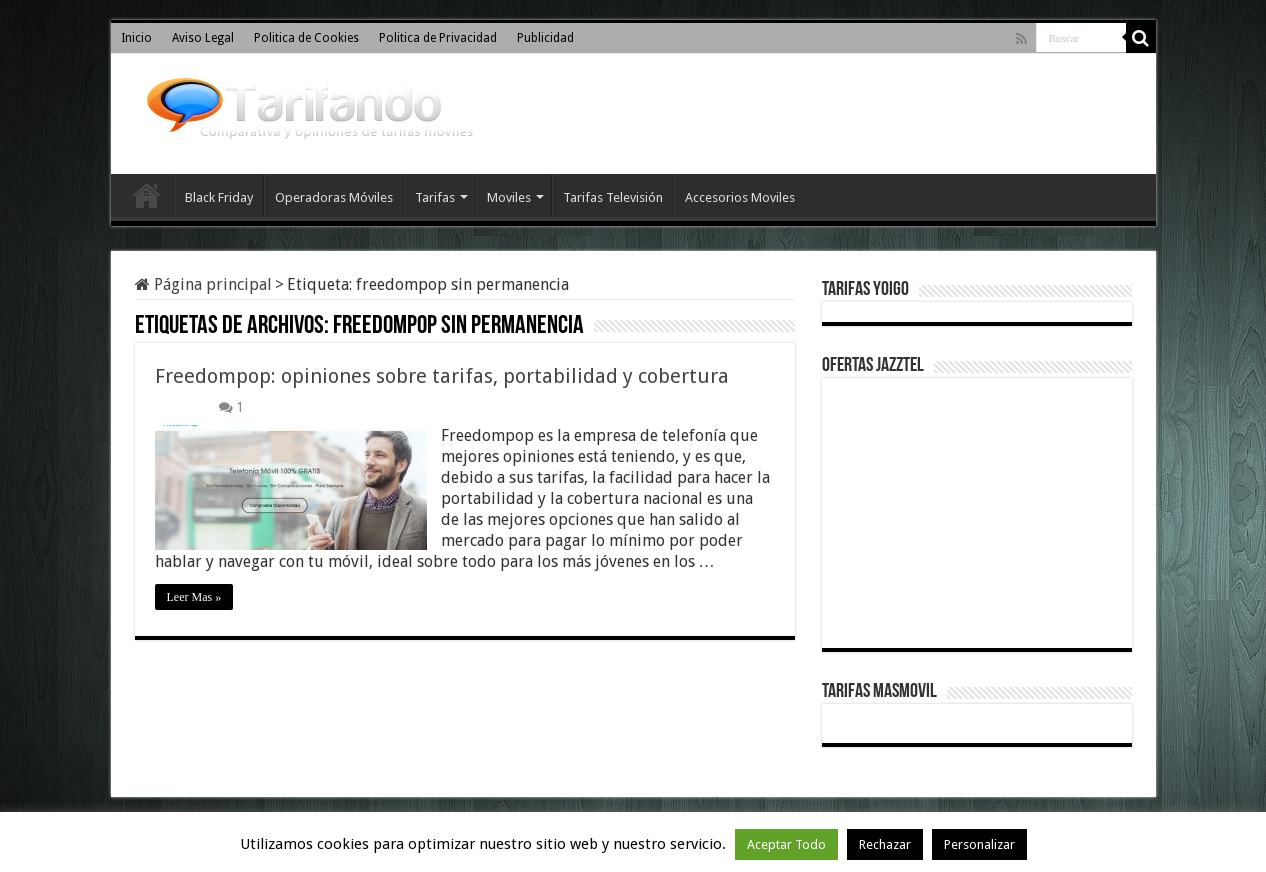  I want to click on Tarifas Televisión, so click(613, 197).